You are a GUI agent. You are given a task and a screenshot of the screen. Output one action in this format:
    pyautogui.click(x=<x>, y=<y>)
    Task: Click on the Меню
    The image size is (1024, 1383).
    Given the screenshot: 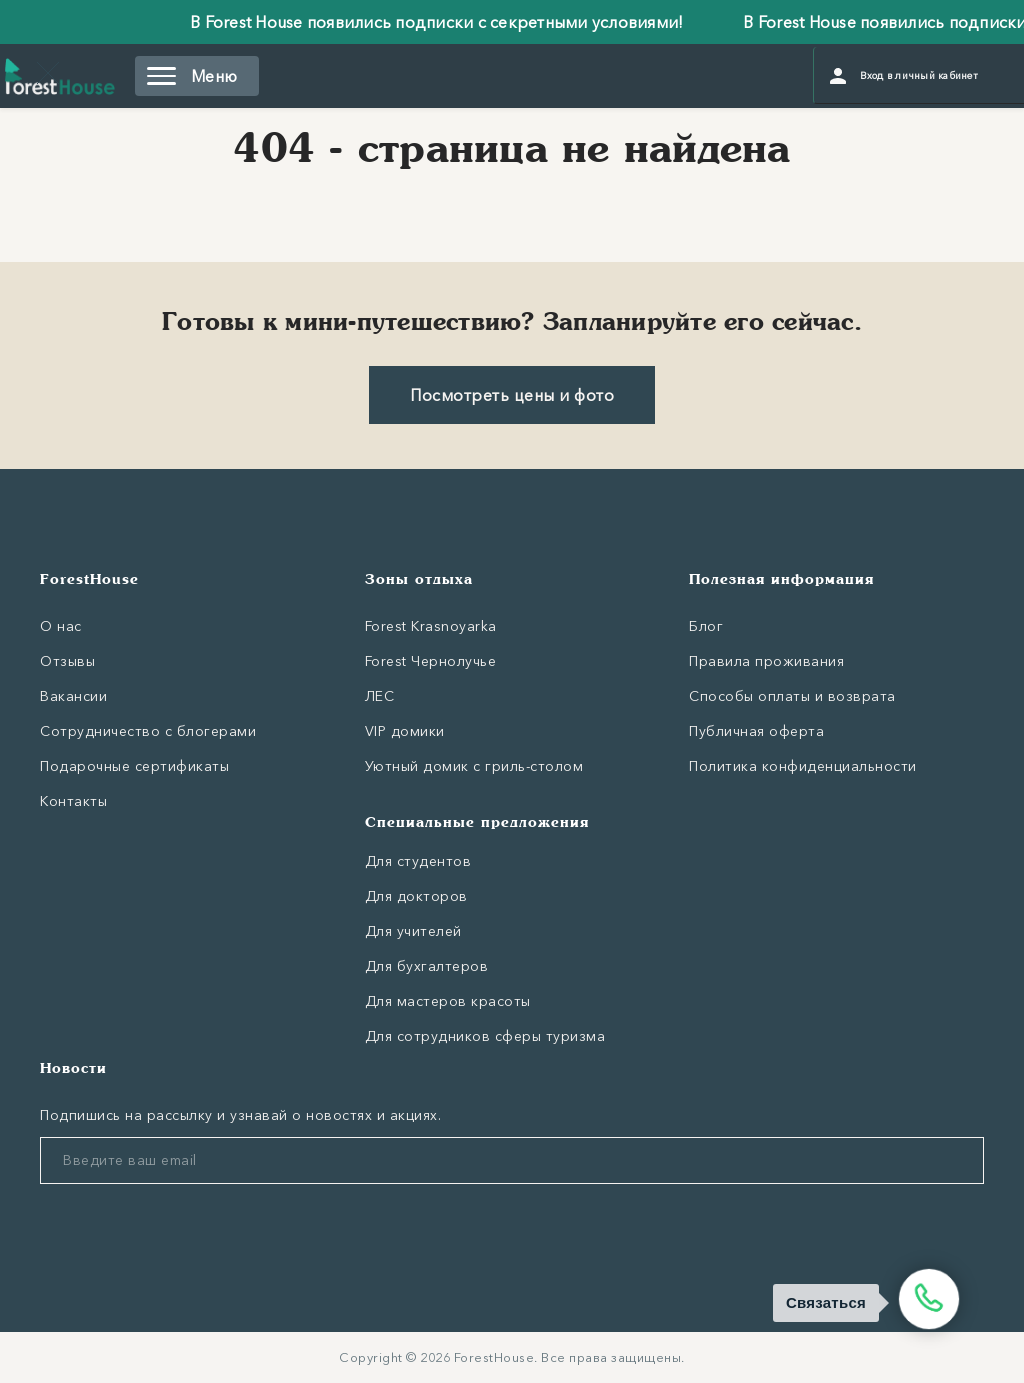 What is the action you would take?
    pyautogui.click(x=192, y=76)
    